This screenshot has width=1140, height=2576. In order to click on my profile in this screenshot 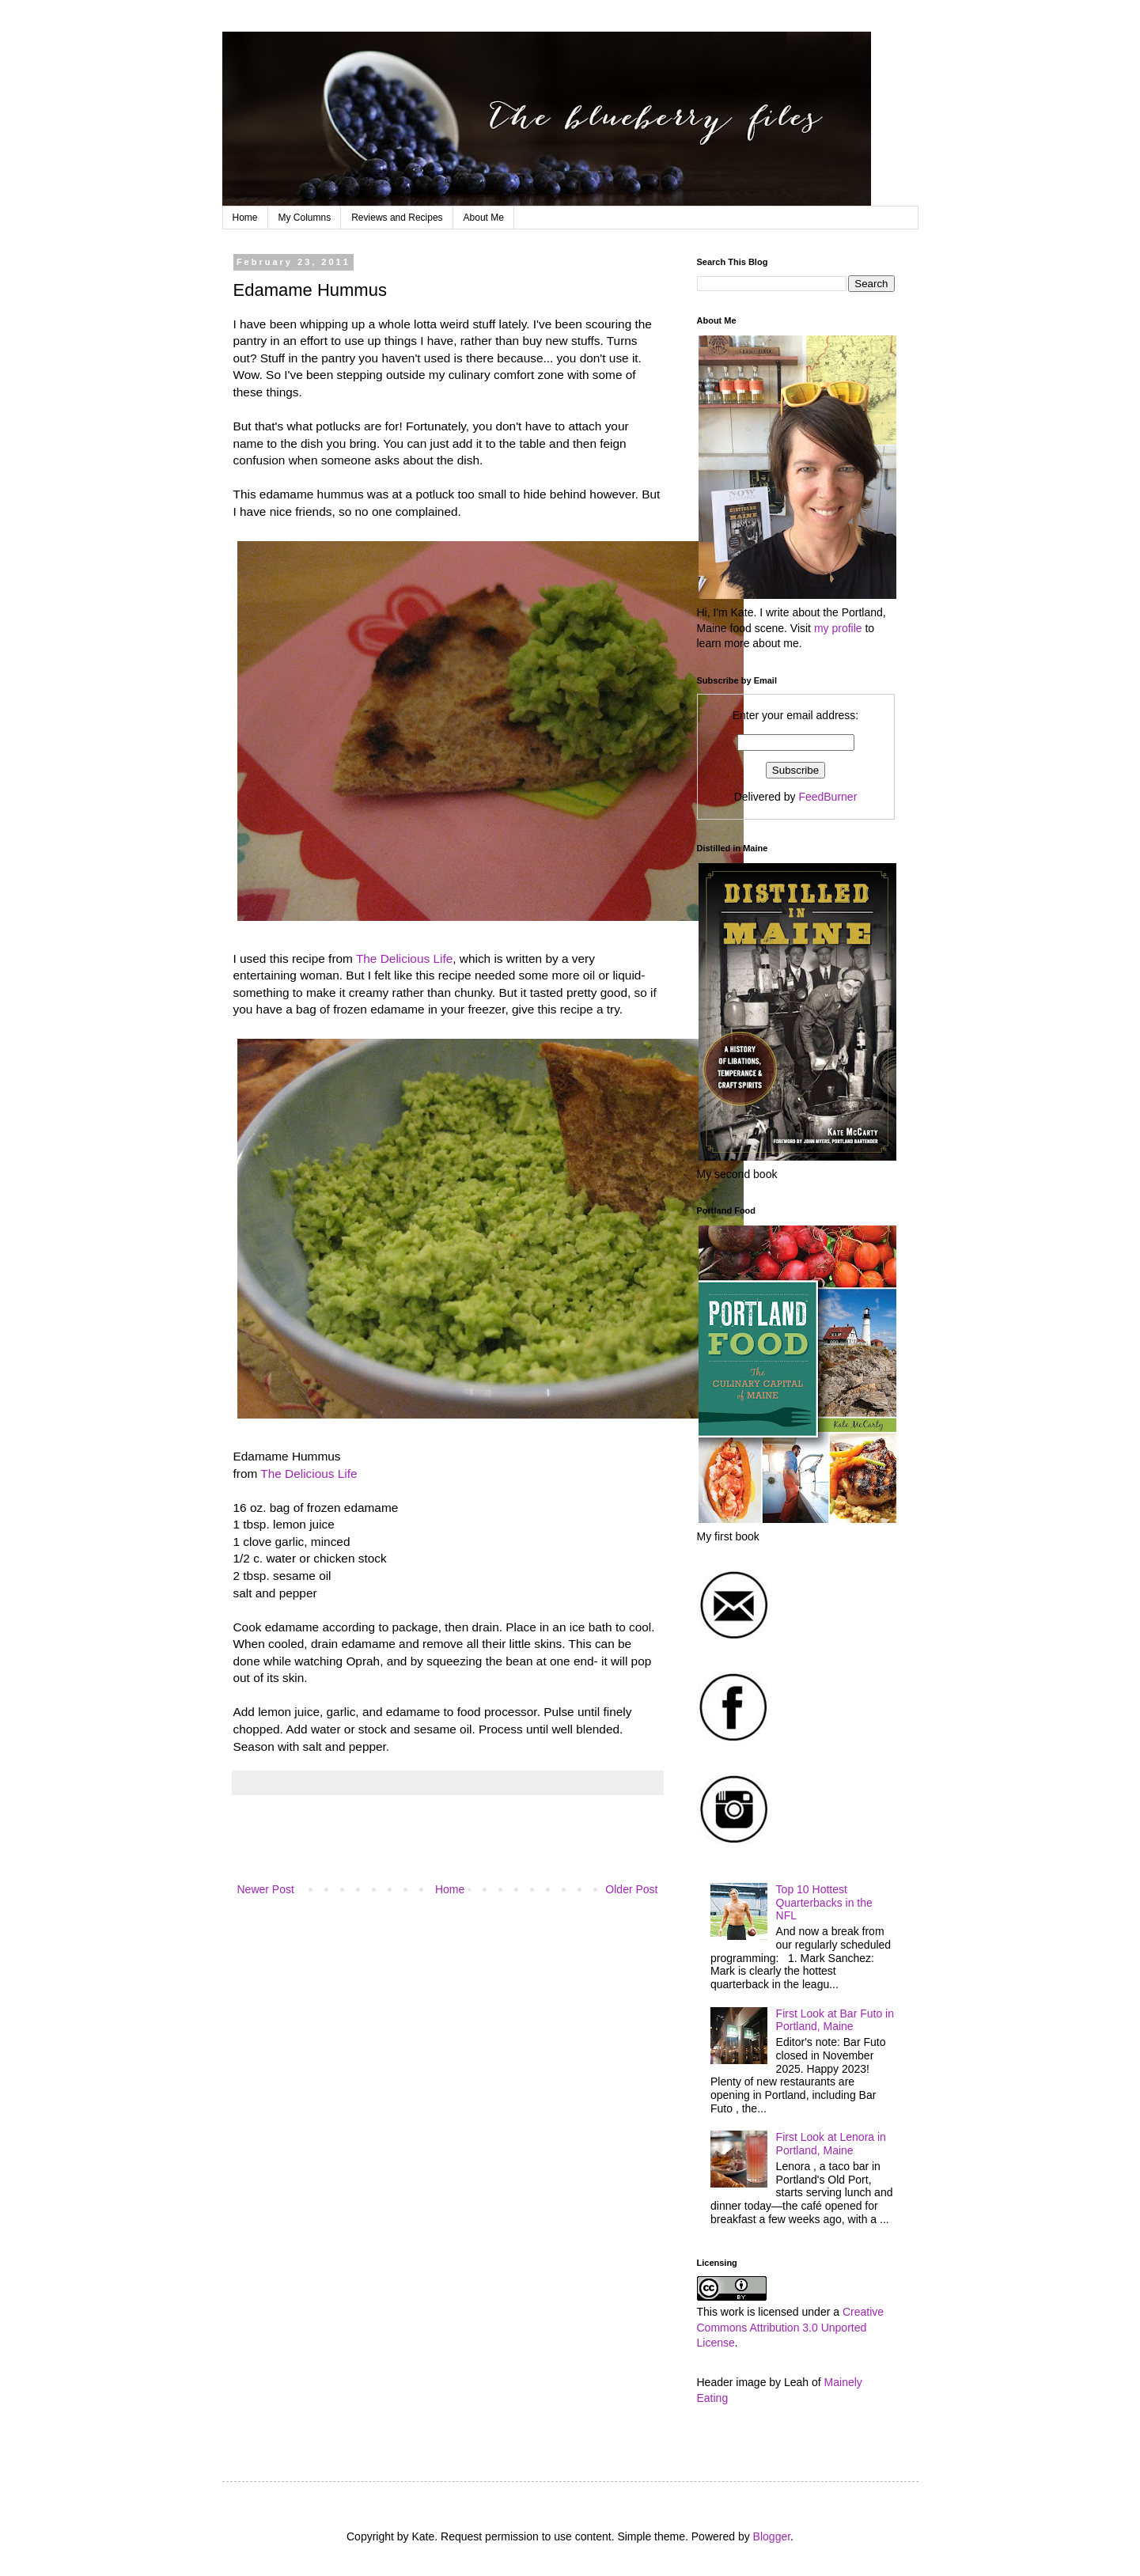, I will do `click(838, 628)`.